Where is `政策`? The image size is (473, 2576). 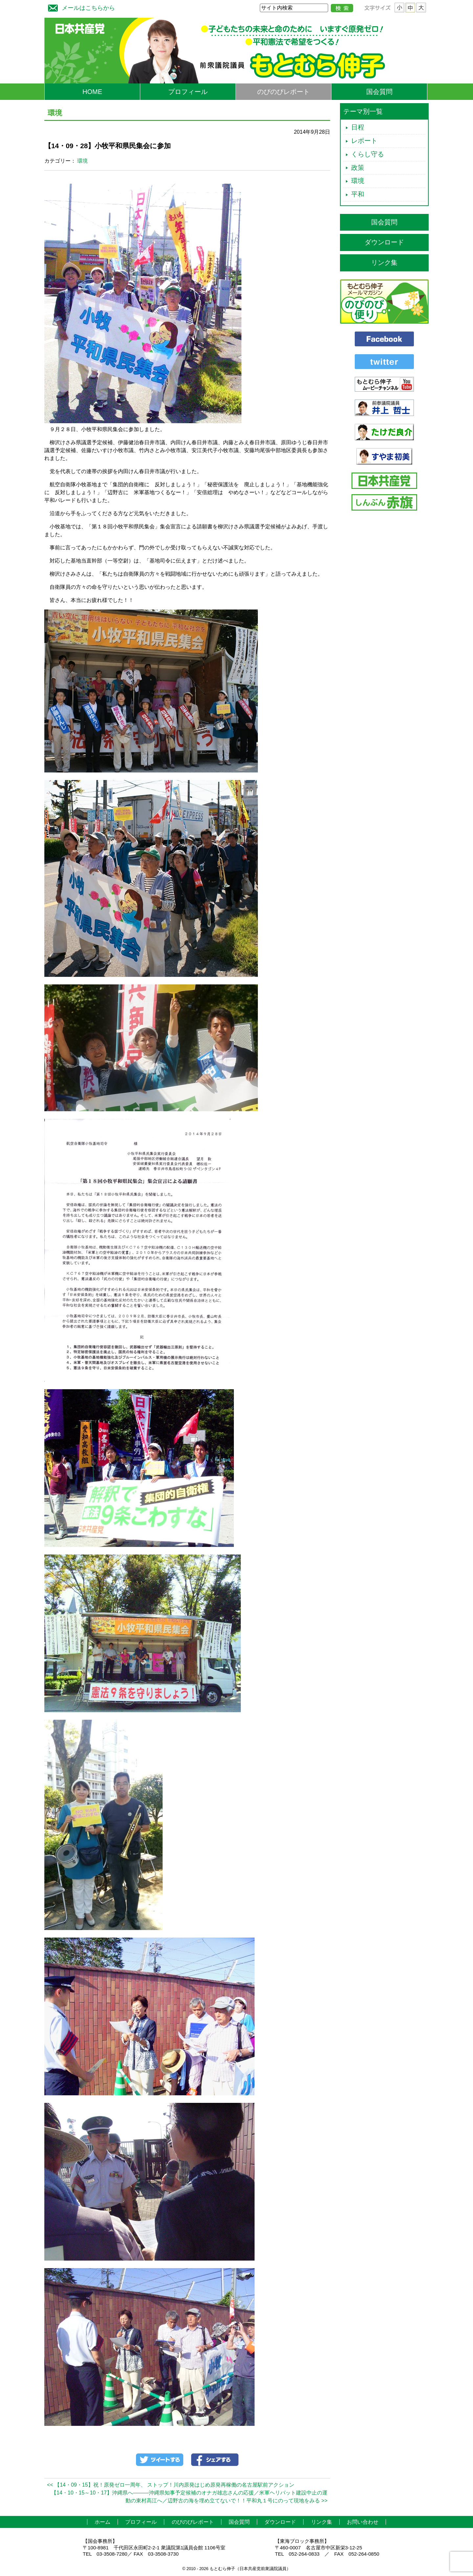 政策 is located at coordinates (357, 167).